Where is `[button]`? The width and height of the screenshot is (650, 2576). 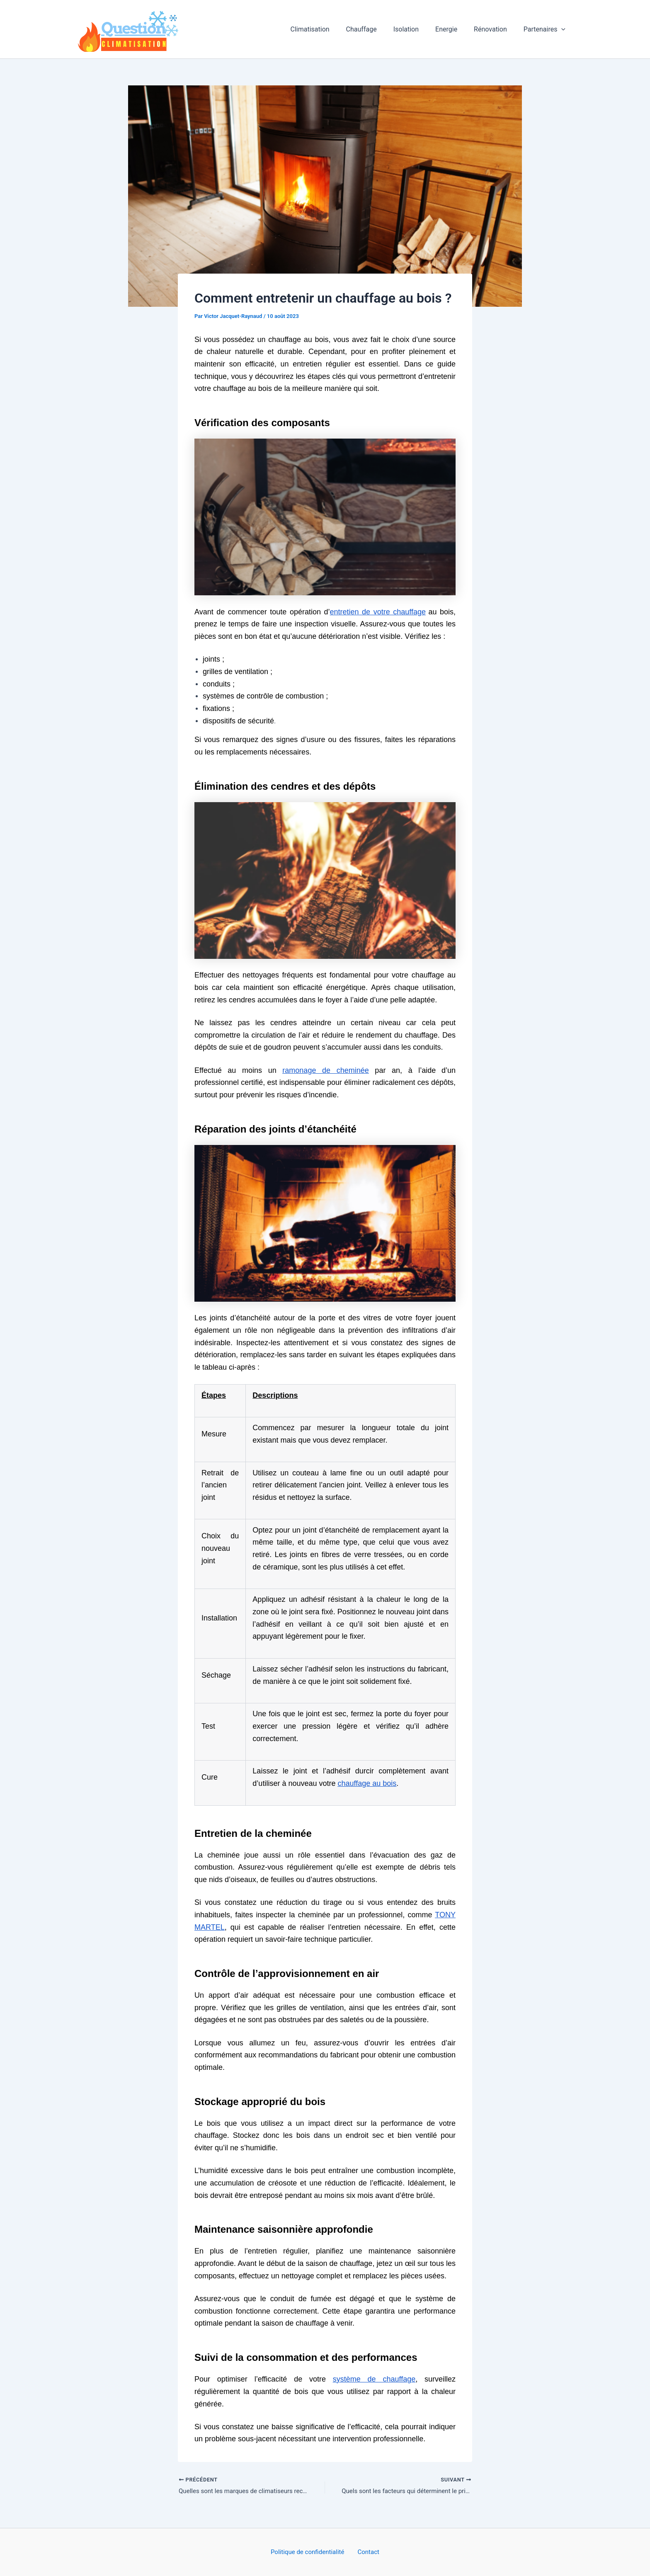
[button] is located at coordinates (563, 29).